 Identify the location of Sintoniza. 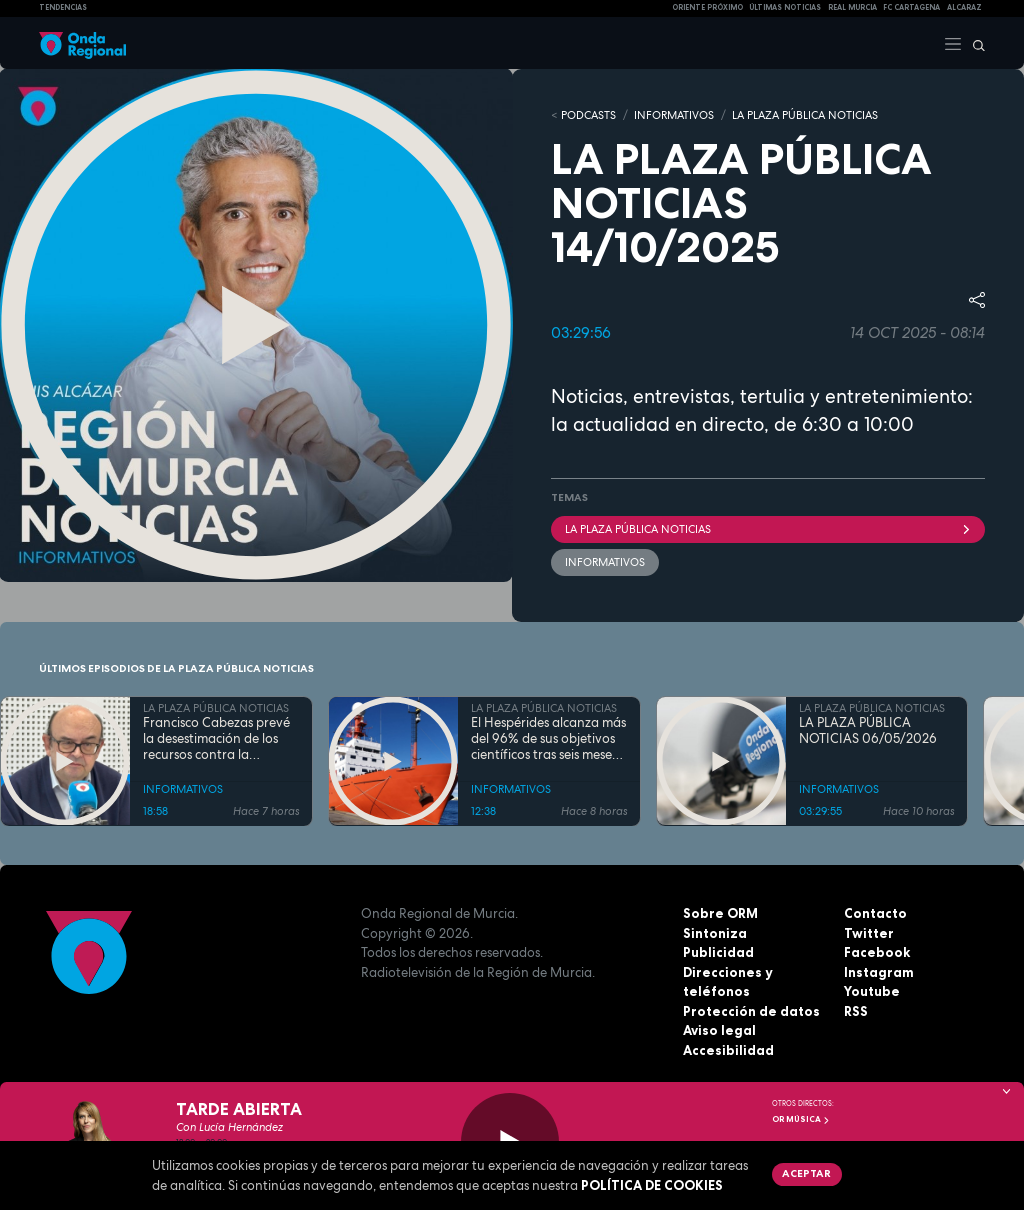
(715, 933).